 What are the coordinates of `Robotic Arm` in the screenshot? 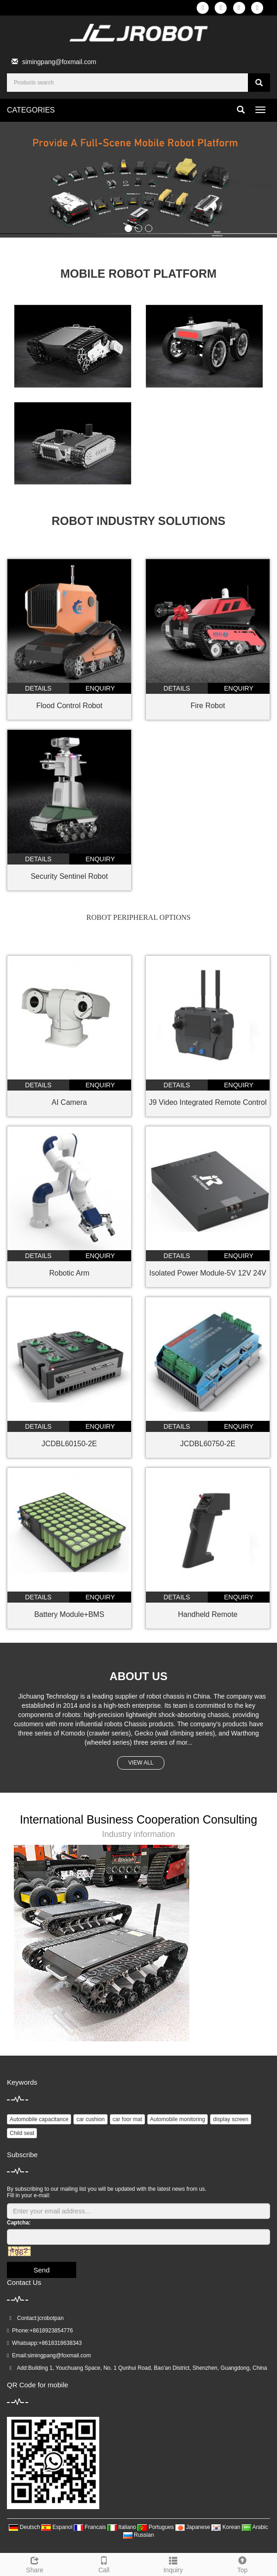 It's located at (69, 1273).